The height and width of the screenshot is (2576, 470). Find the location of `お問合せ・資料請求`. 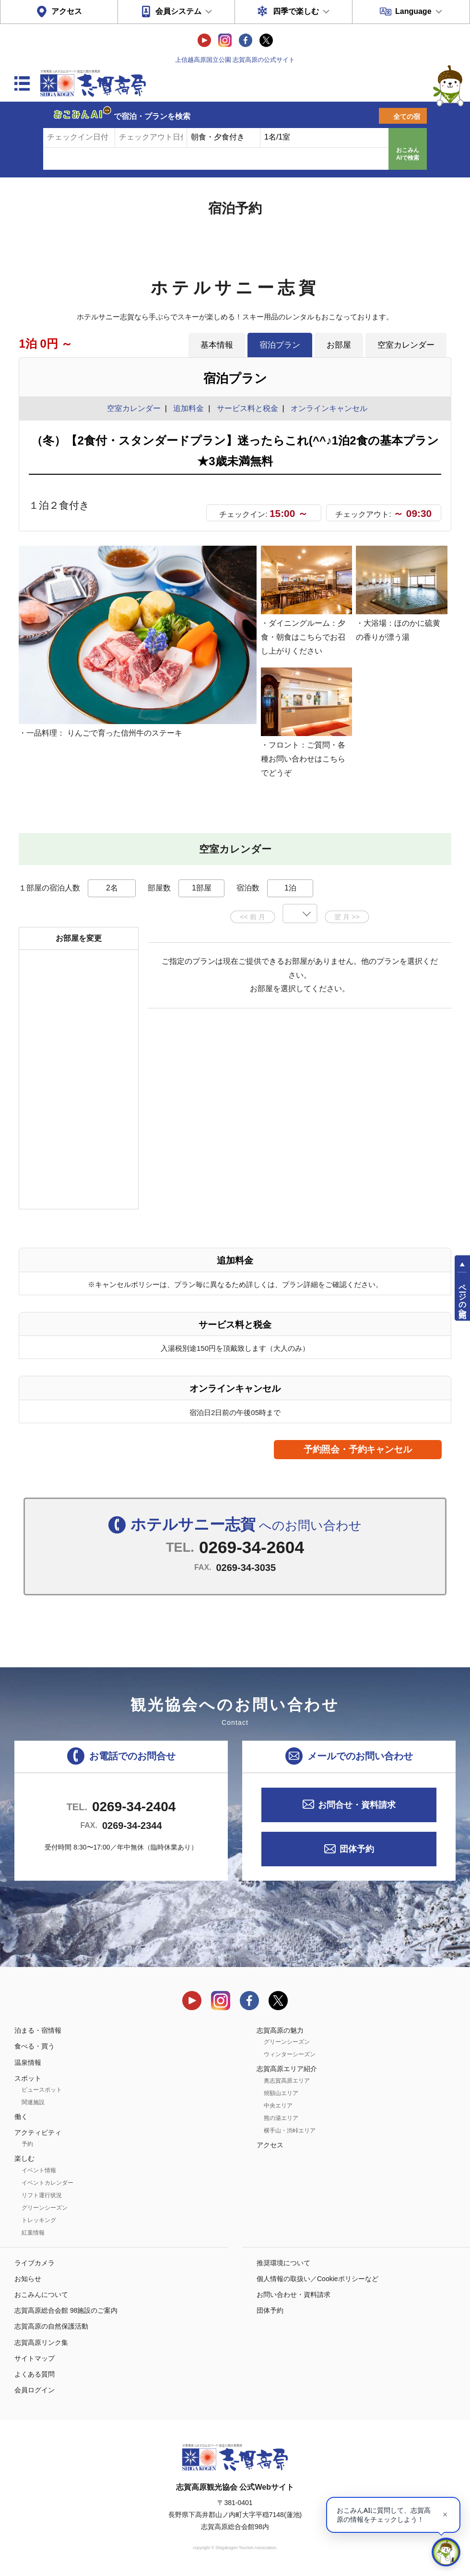

お問合せ・資料請求 is located at coordinates (357, 1805).